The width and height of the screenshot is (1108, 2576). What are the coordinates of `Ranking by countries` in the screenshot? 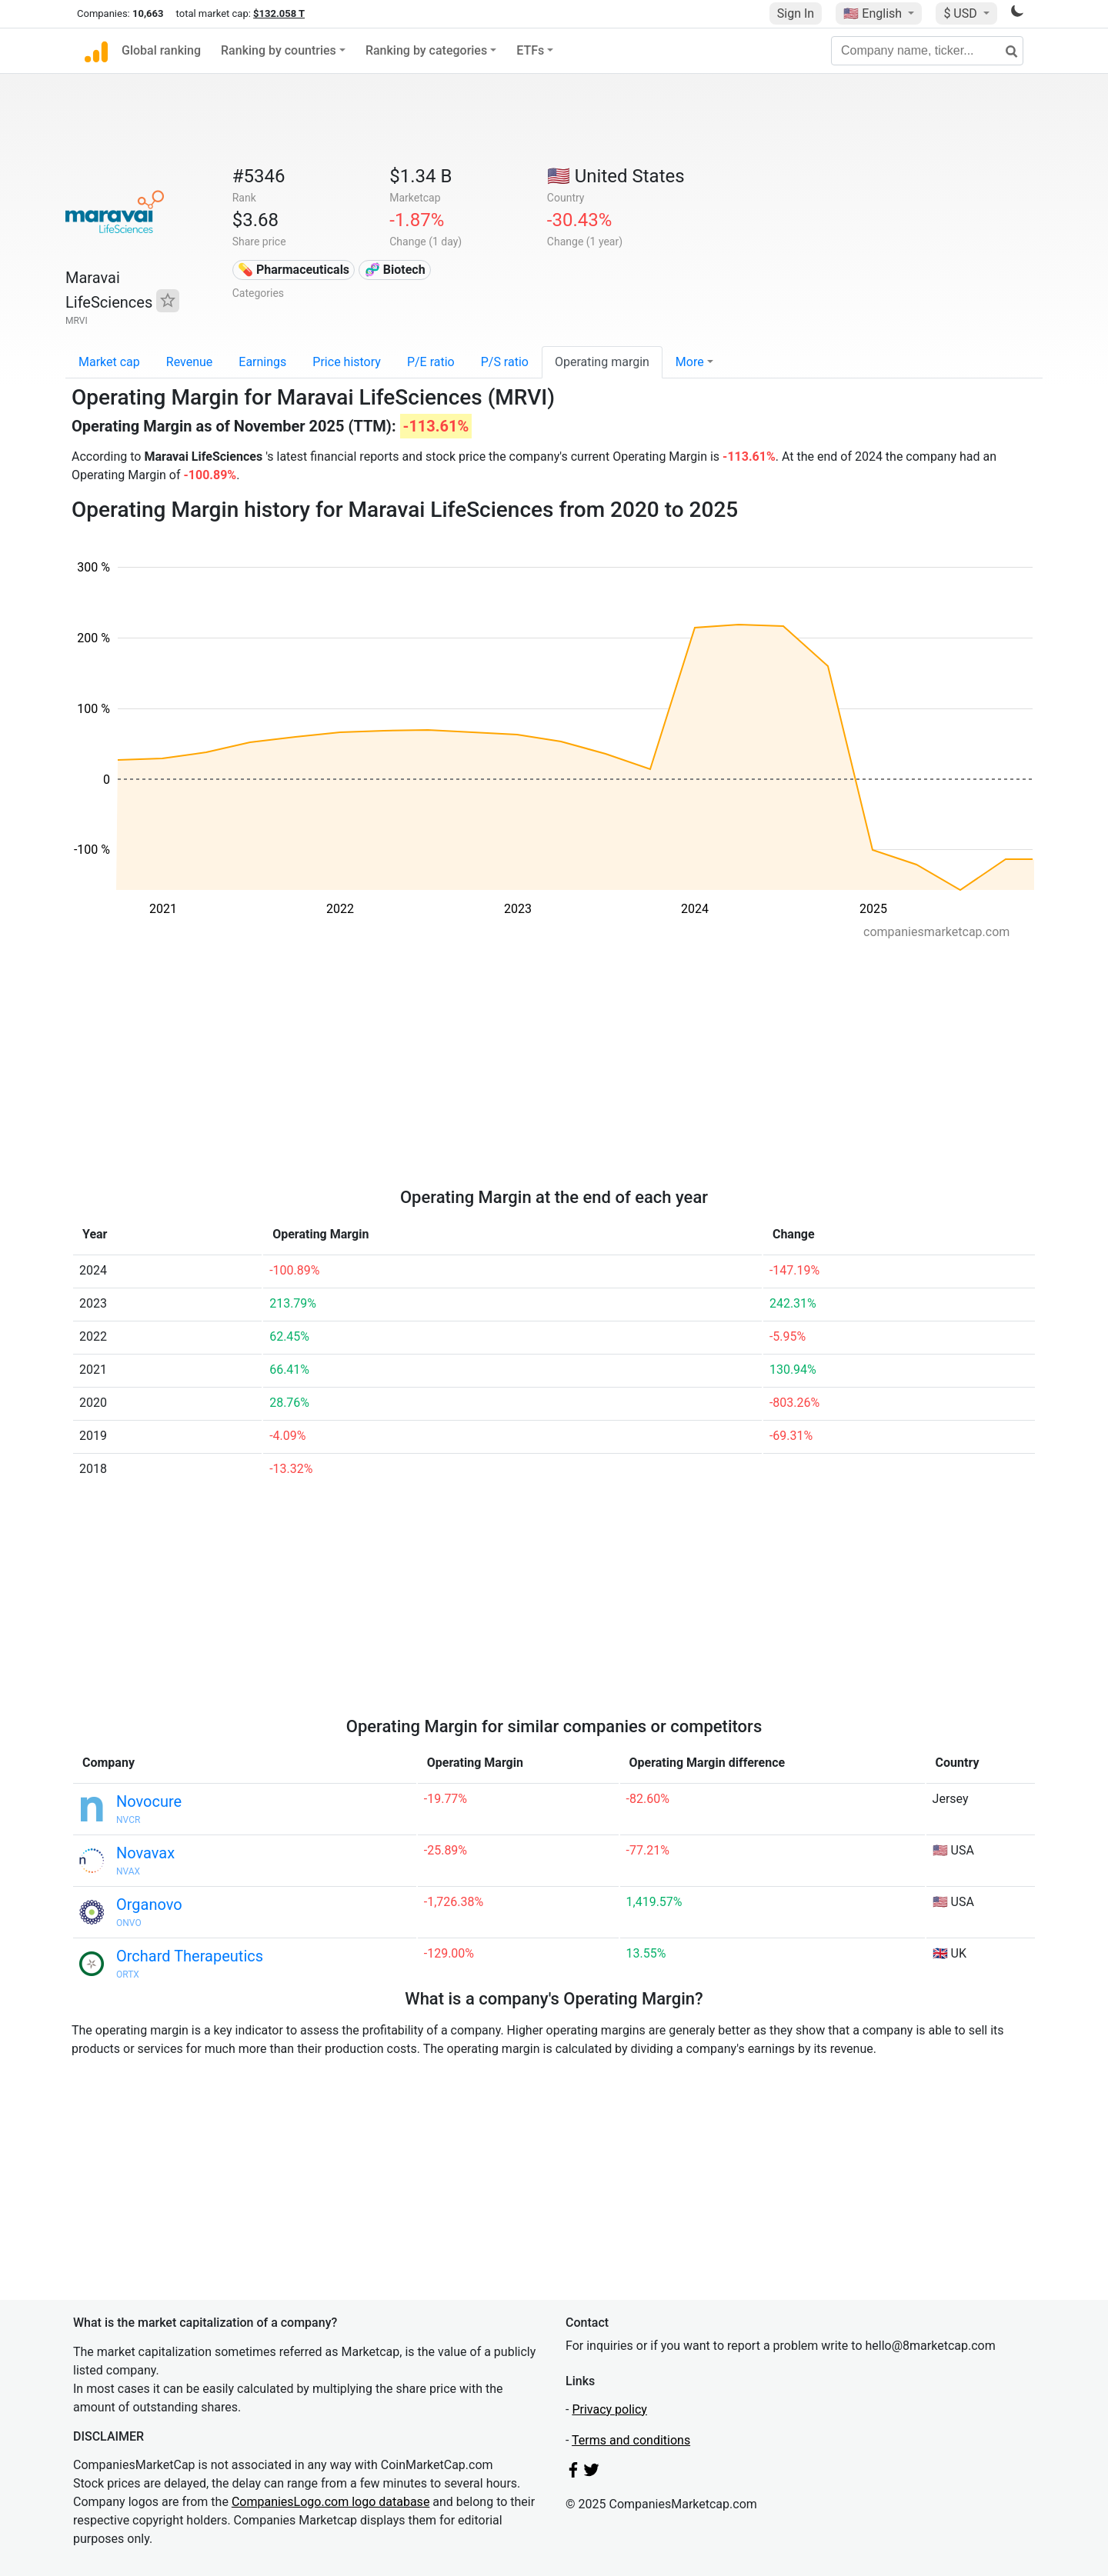 It's located at (278, 50).